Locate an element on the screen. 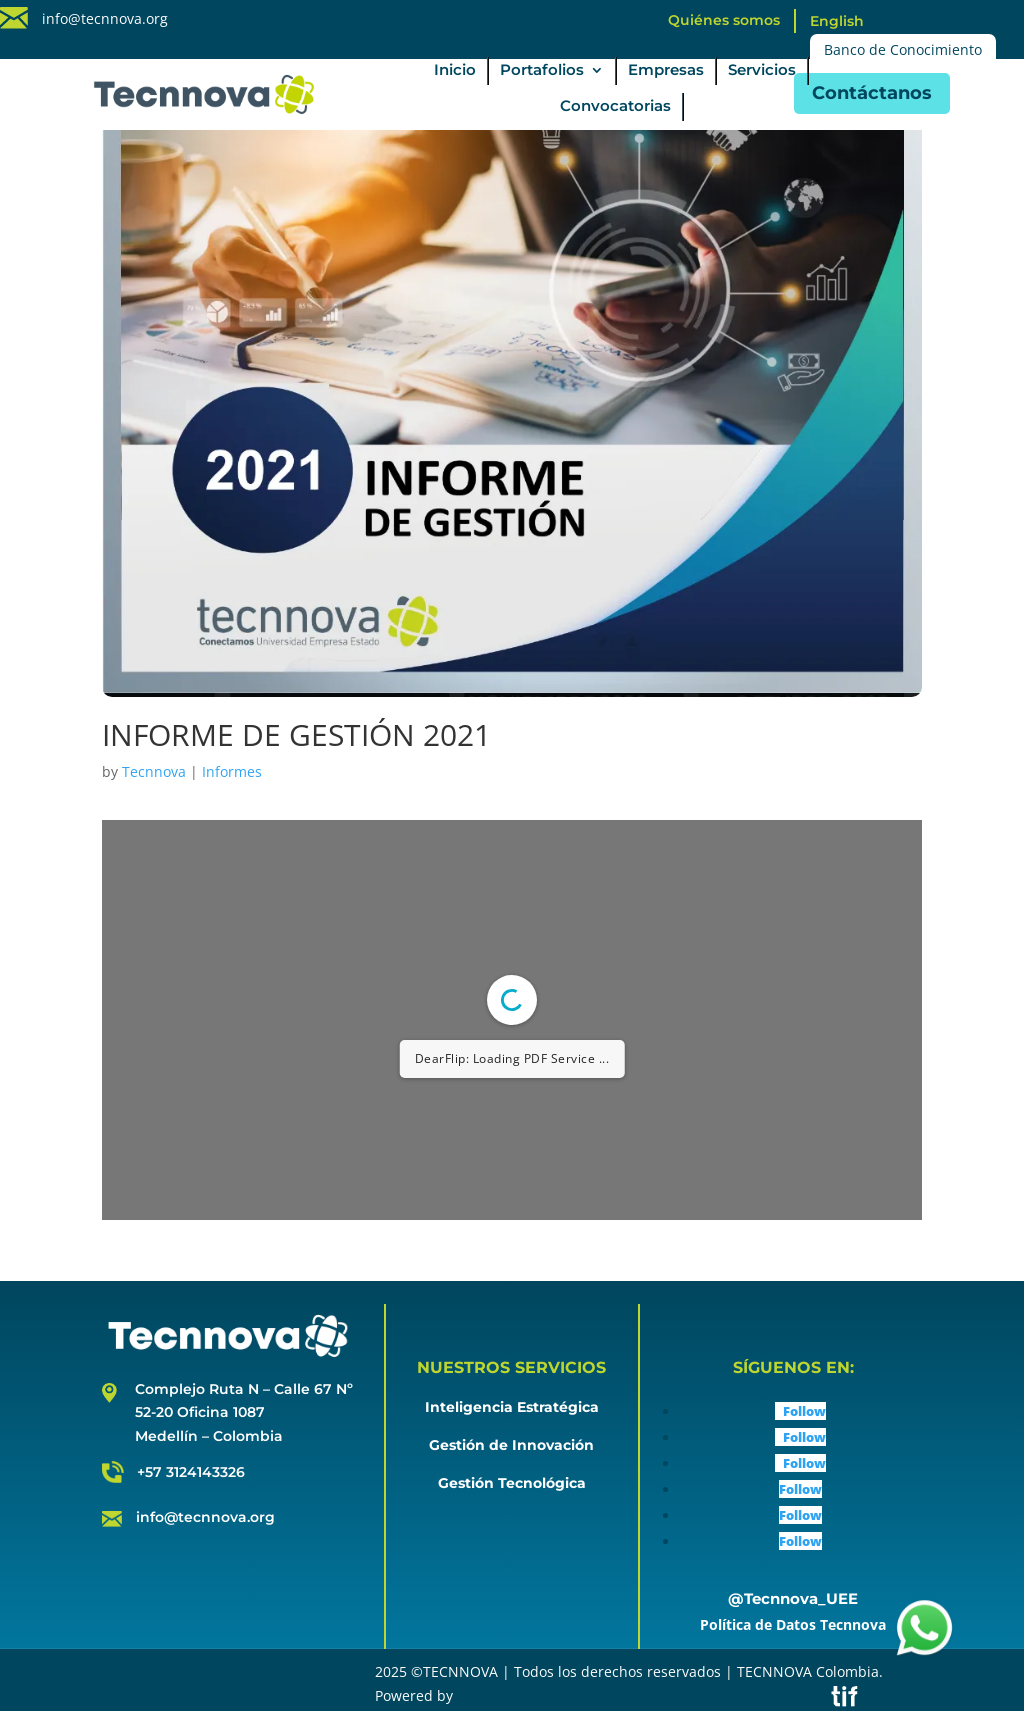  Inicio is located at coordinates (455, 71).